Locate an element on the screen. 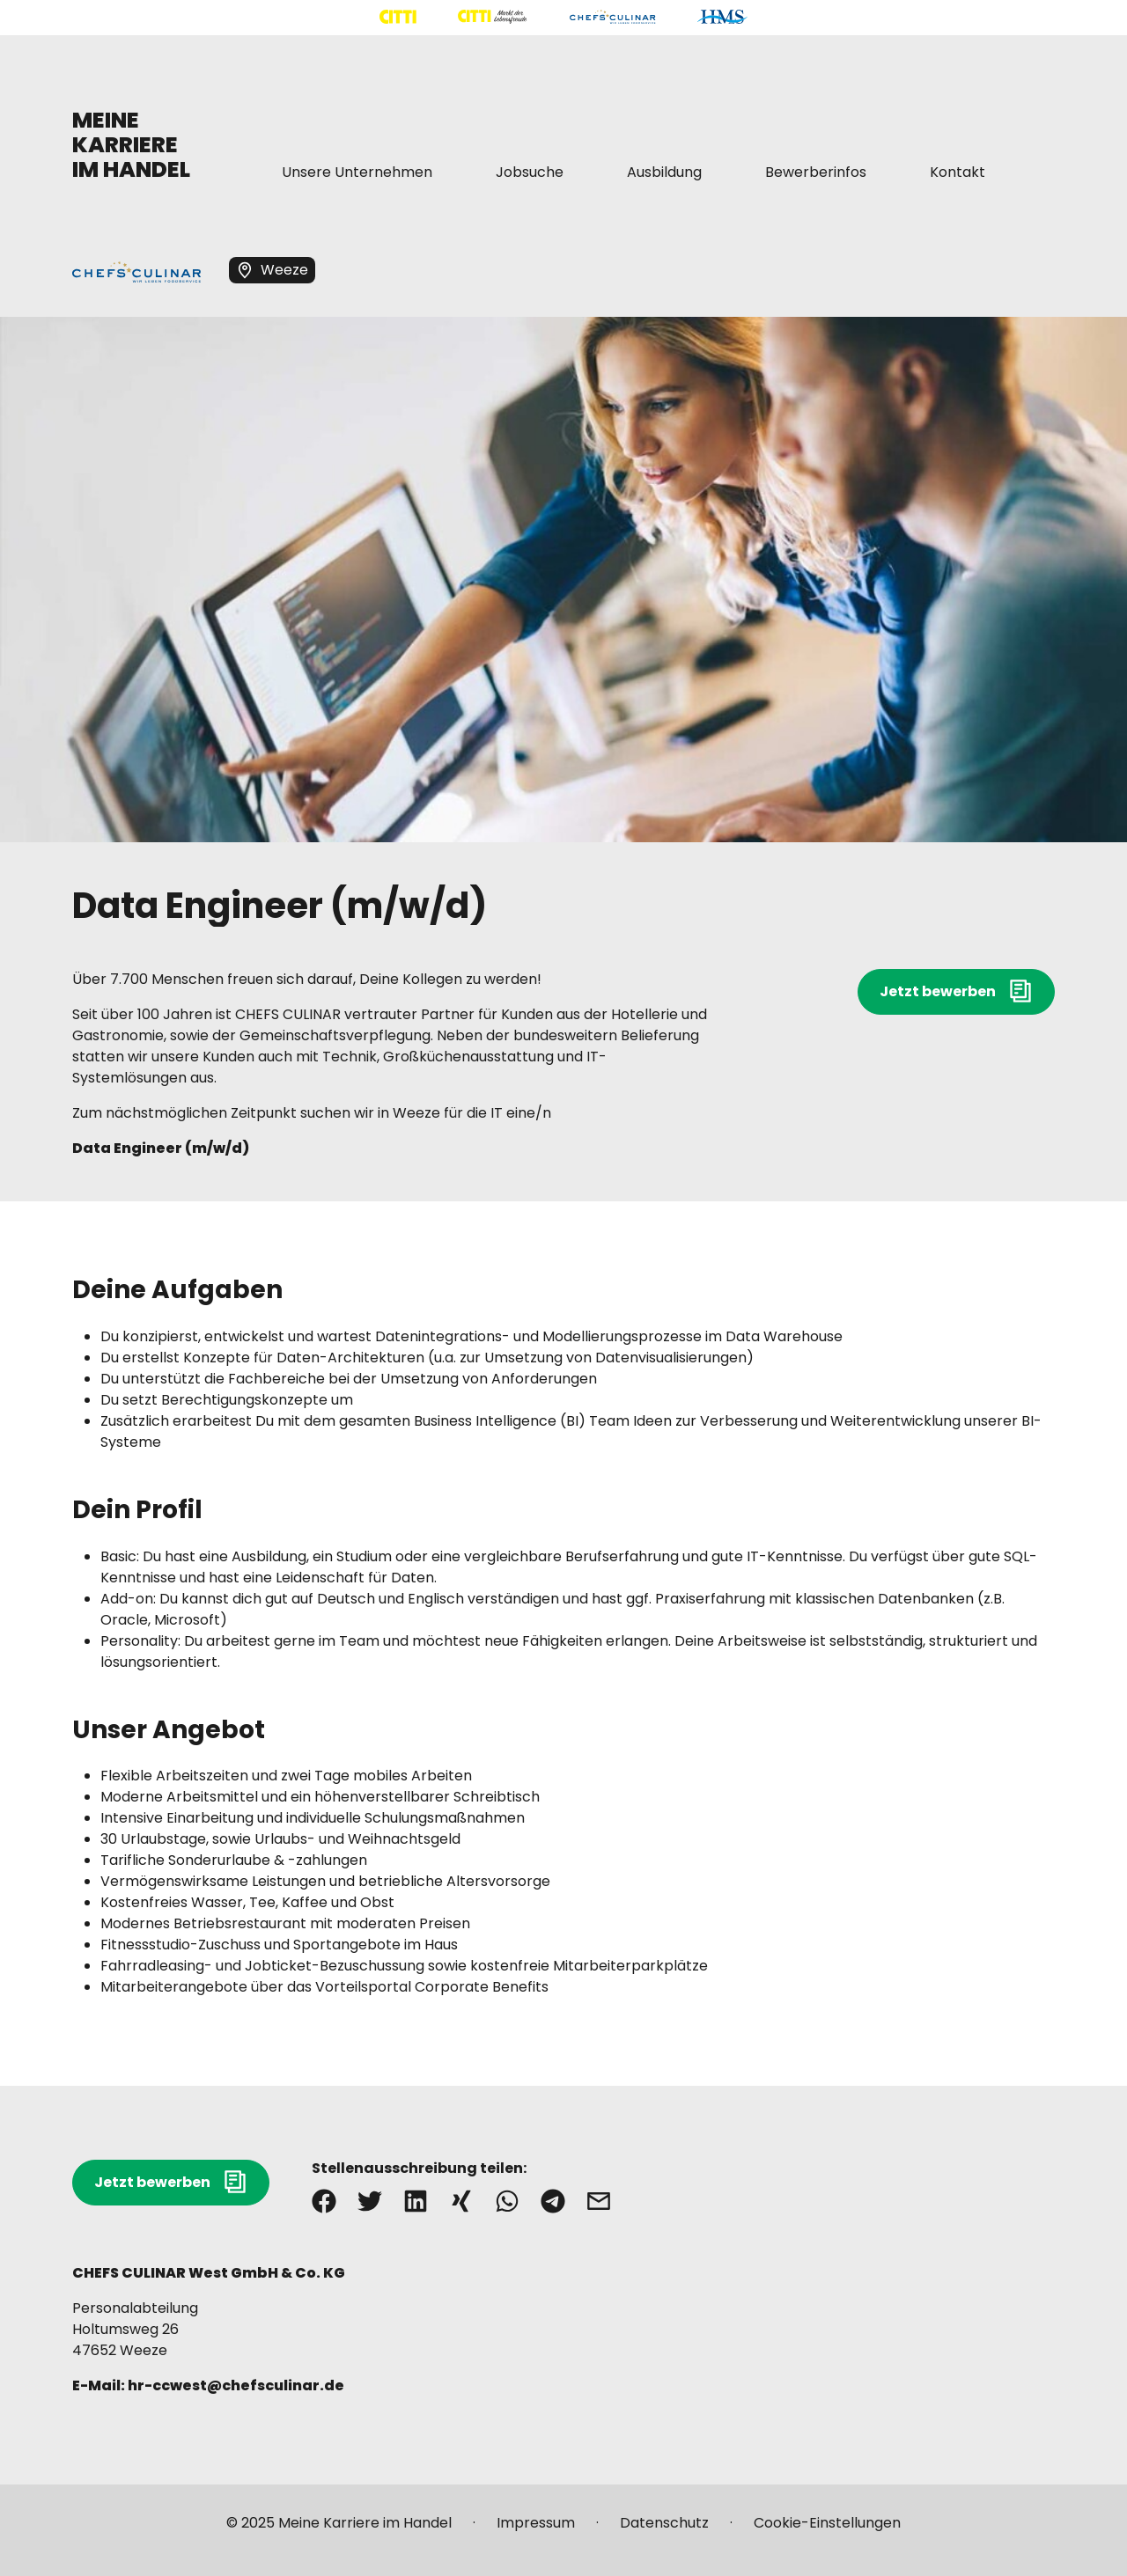  [Mehr über "CITTI Handelsgesellschaft" lesen] is located at coordinates (397, 17).